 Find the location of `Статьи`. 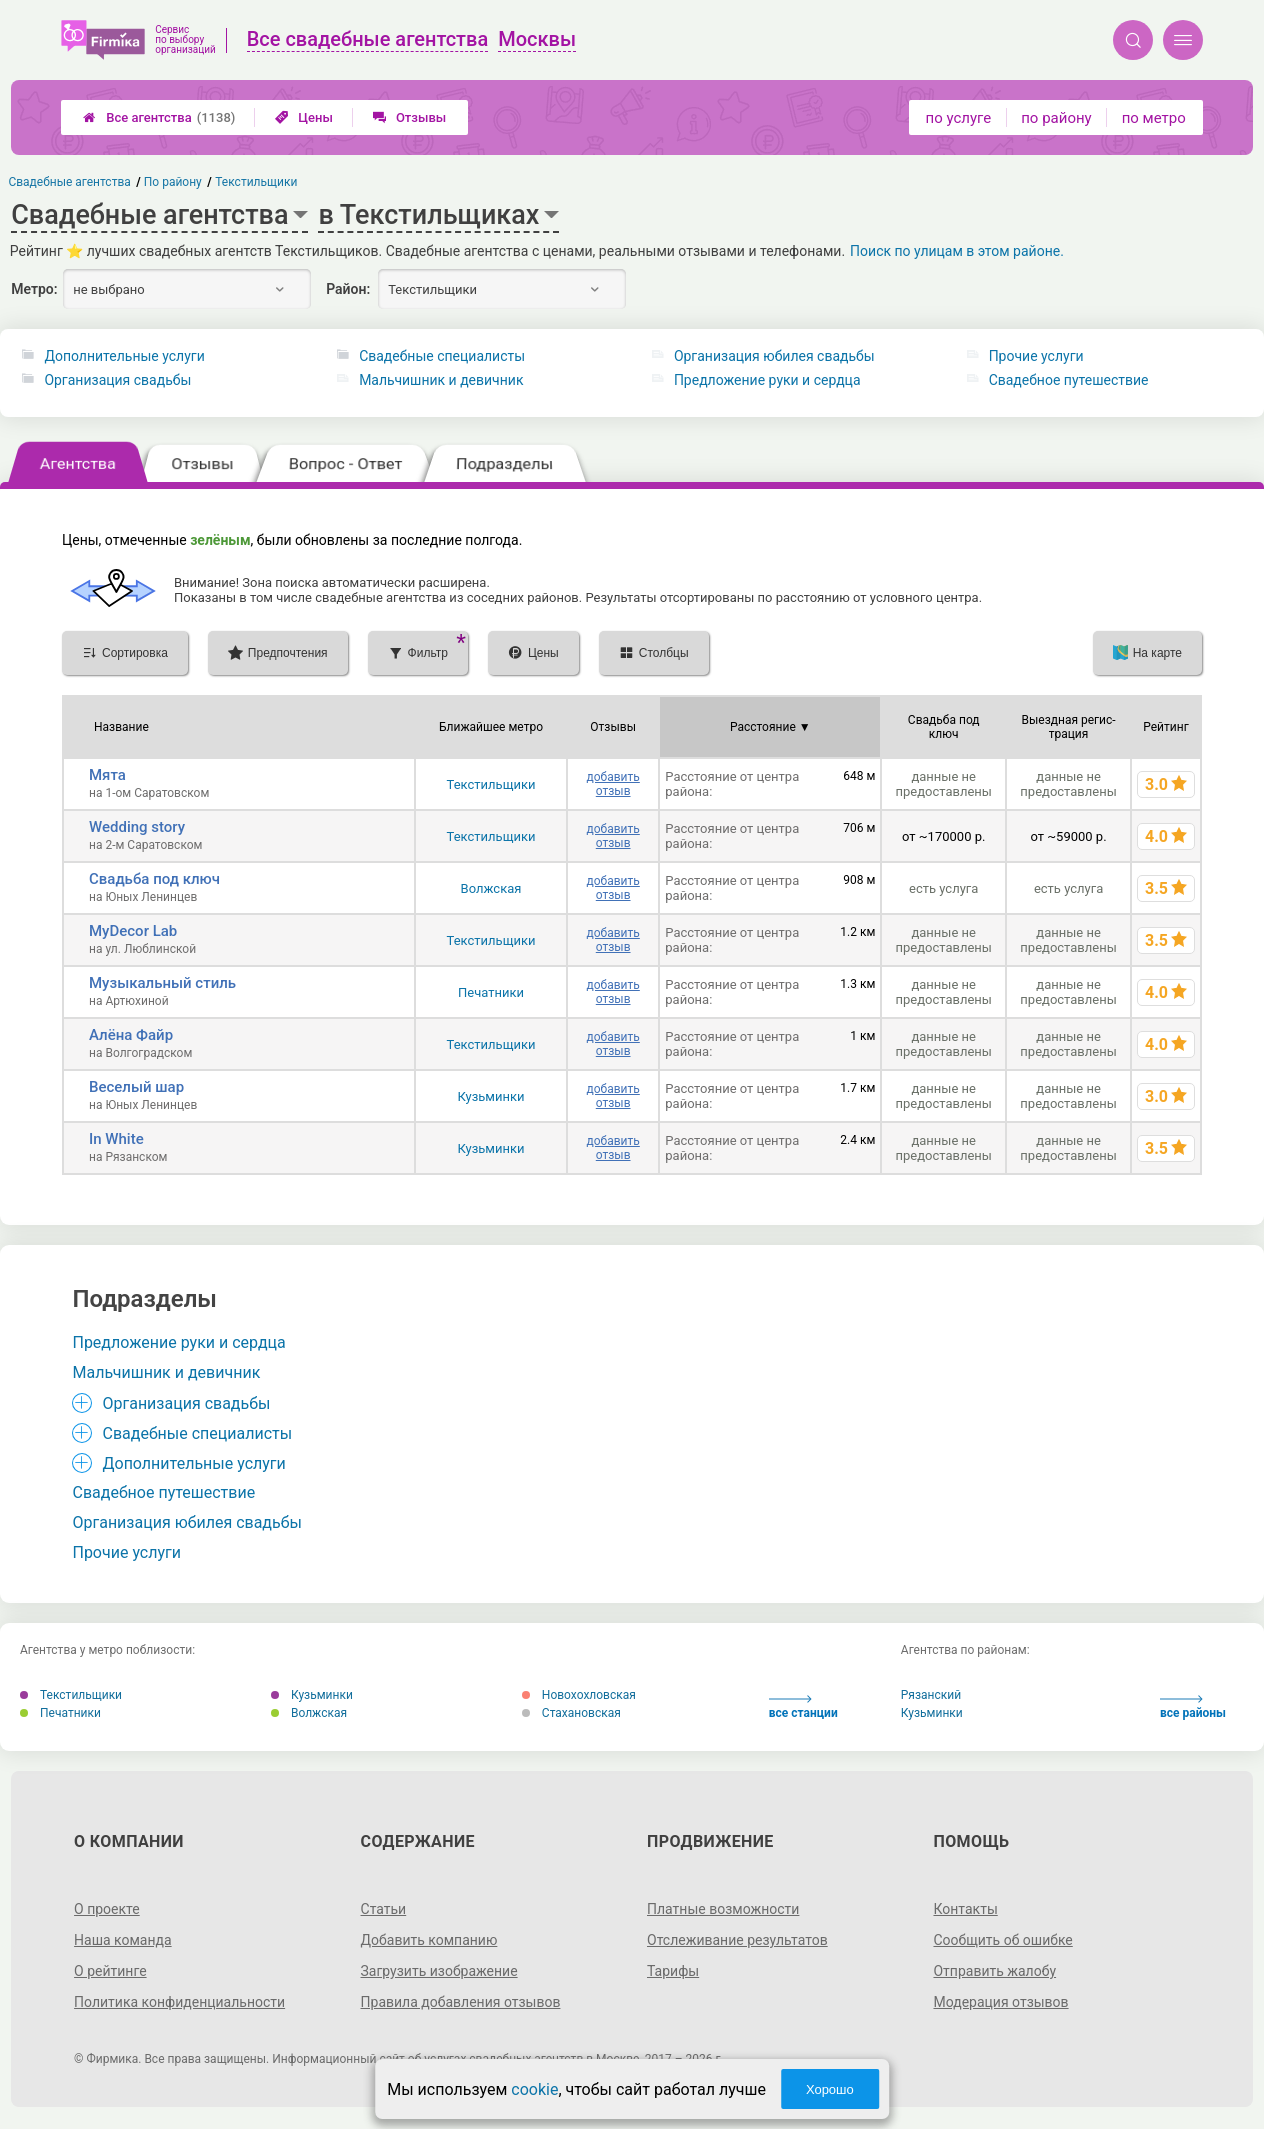

Статьи is located at coordinates (384, 1909).